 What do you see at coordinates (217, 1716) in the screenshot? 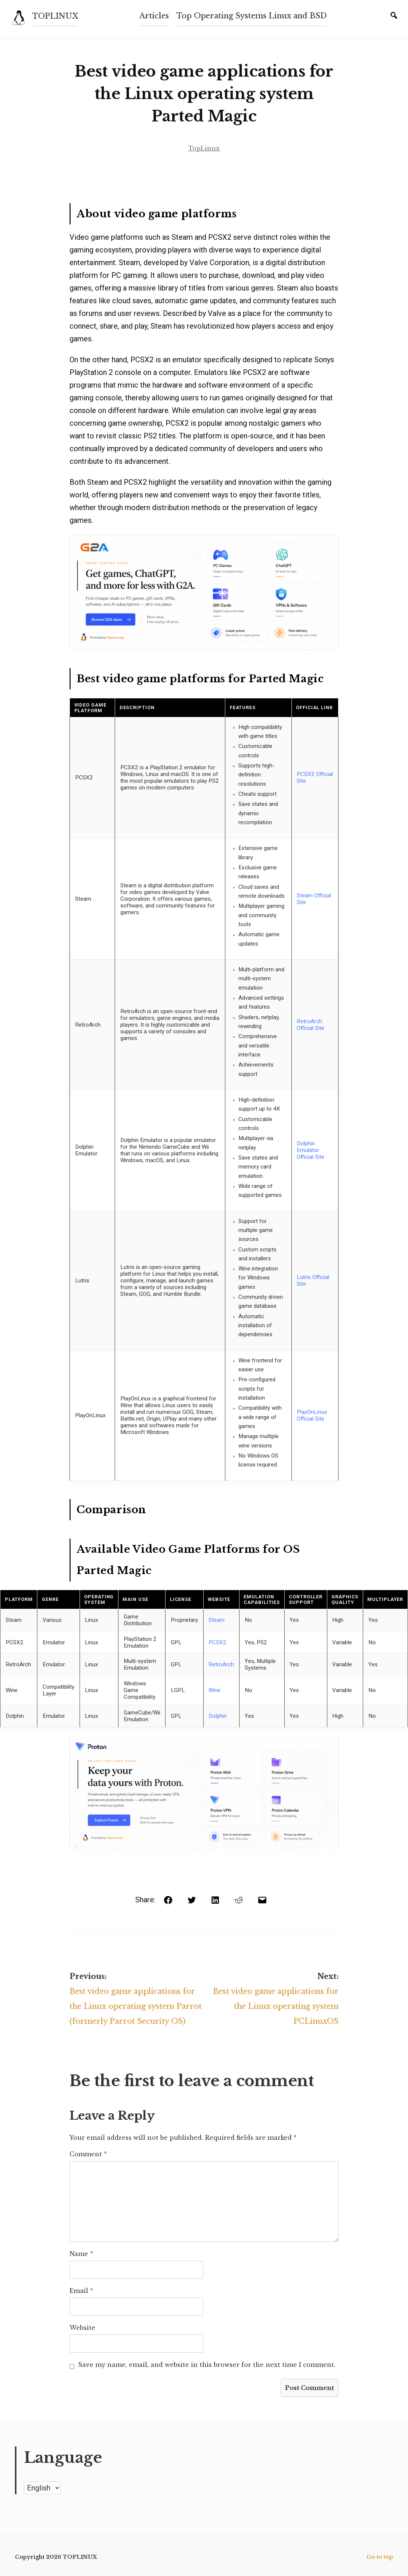
I see `Dolphin` at bounding box center [217, 1716].